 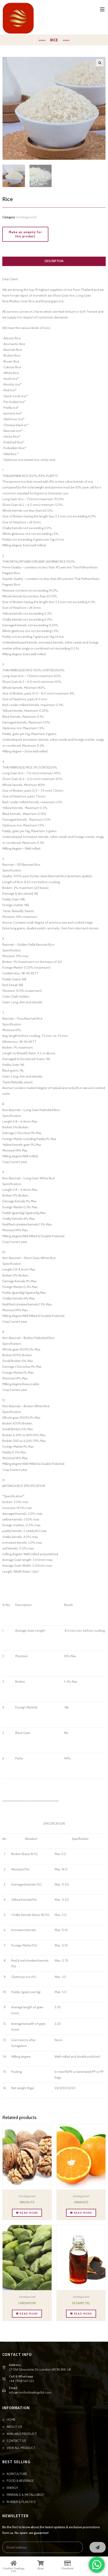 I want to click on RUBBER & PLASTICS, so click(x=21, y=2502).